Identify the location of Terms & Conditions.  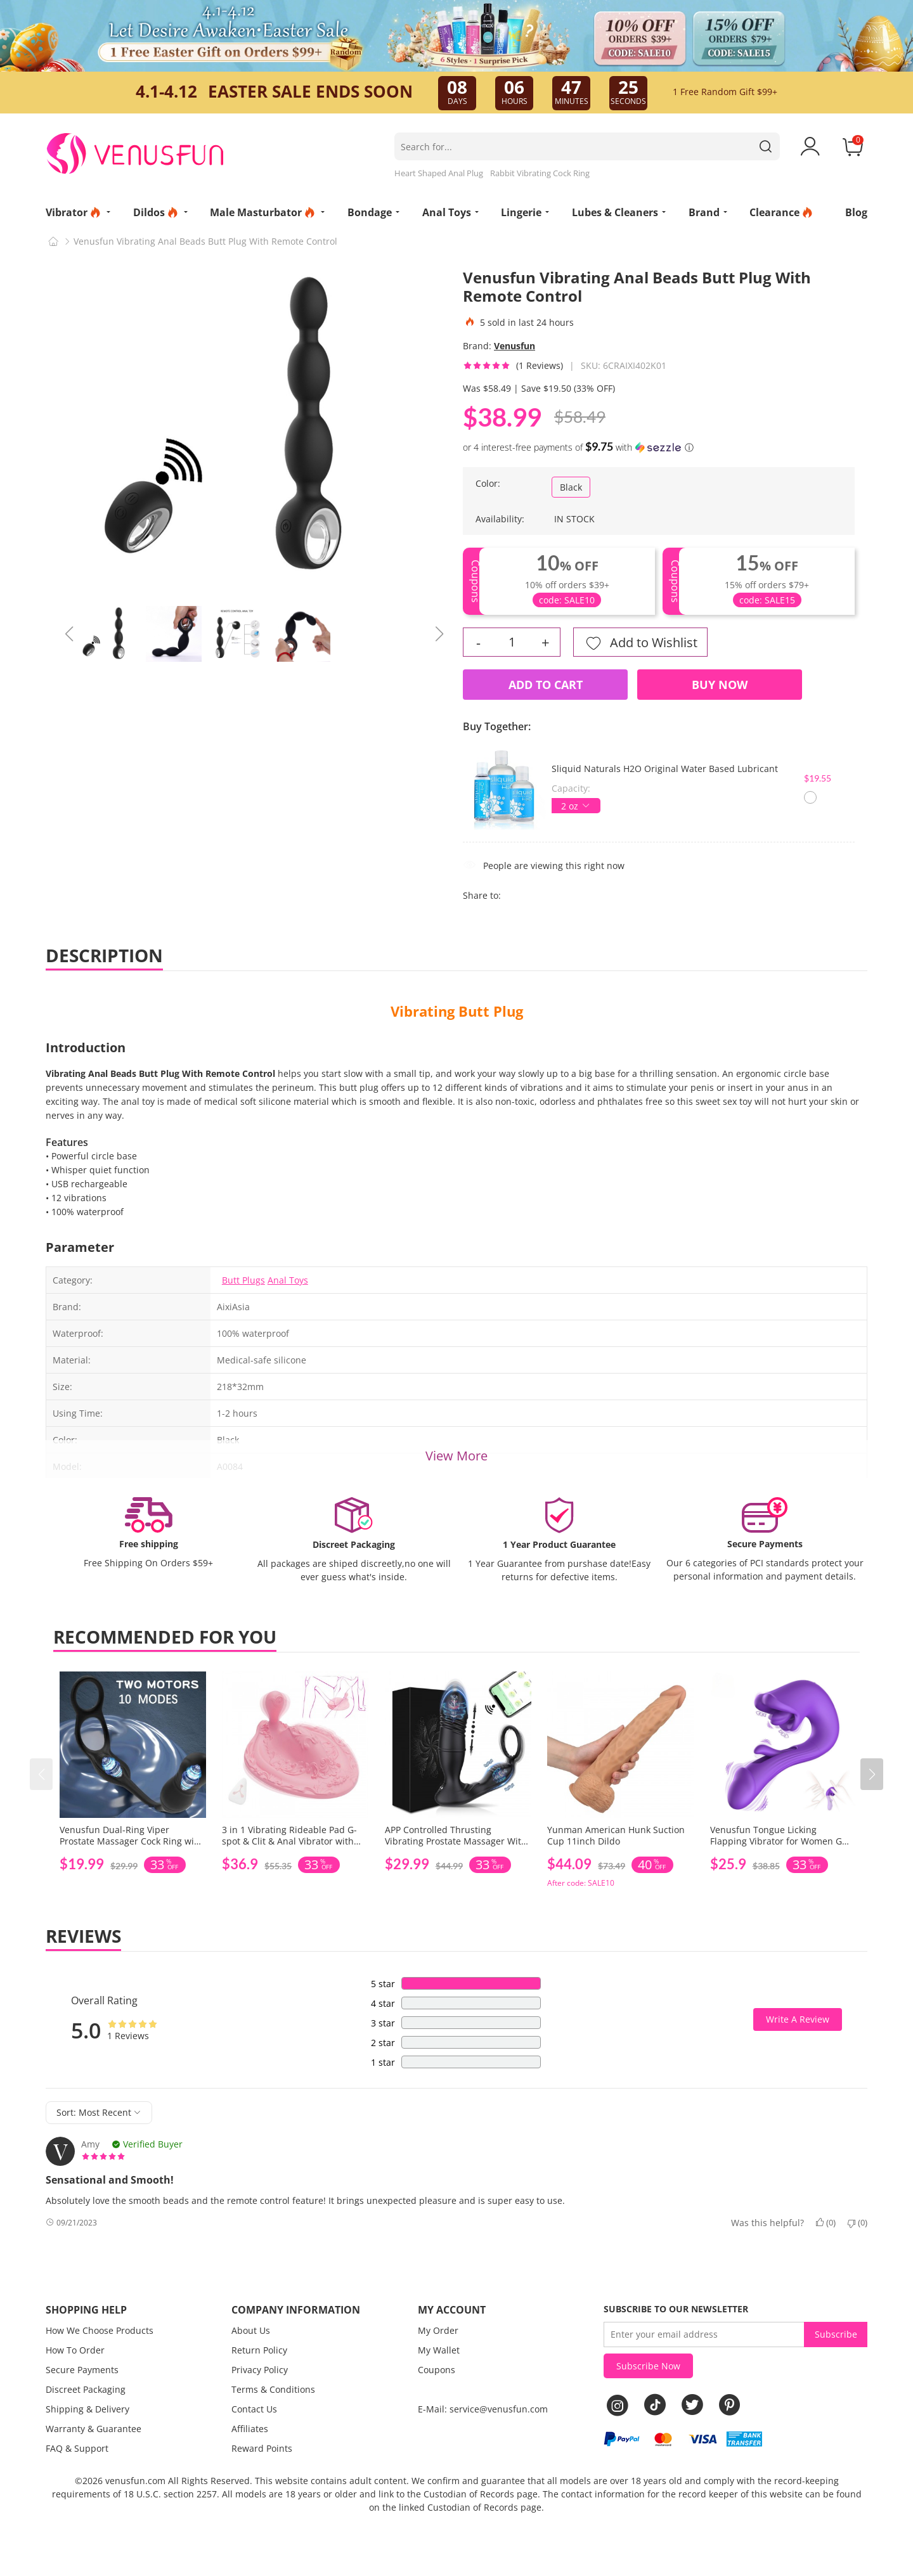
(273, 2389).